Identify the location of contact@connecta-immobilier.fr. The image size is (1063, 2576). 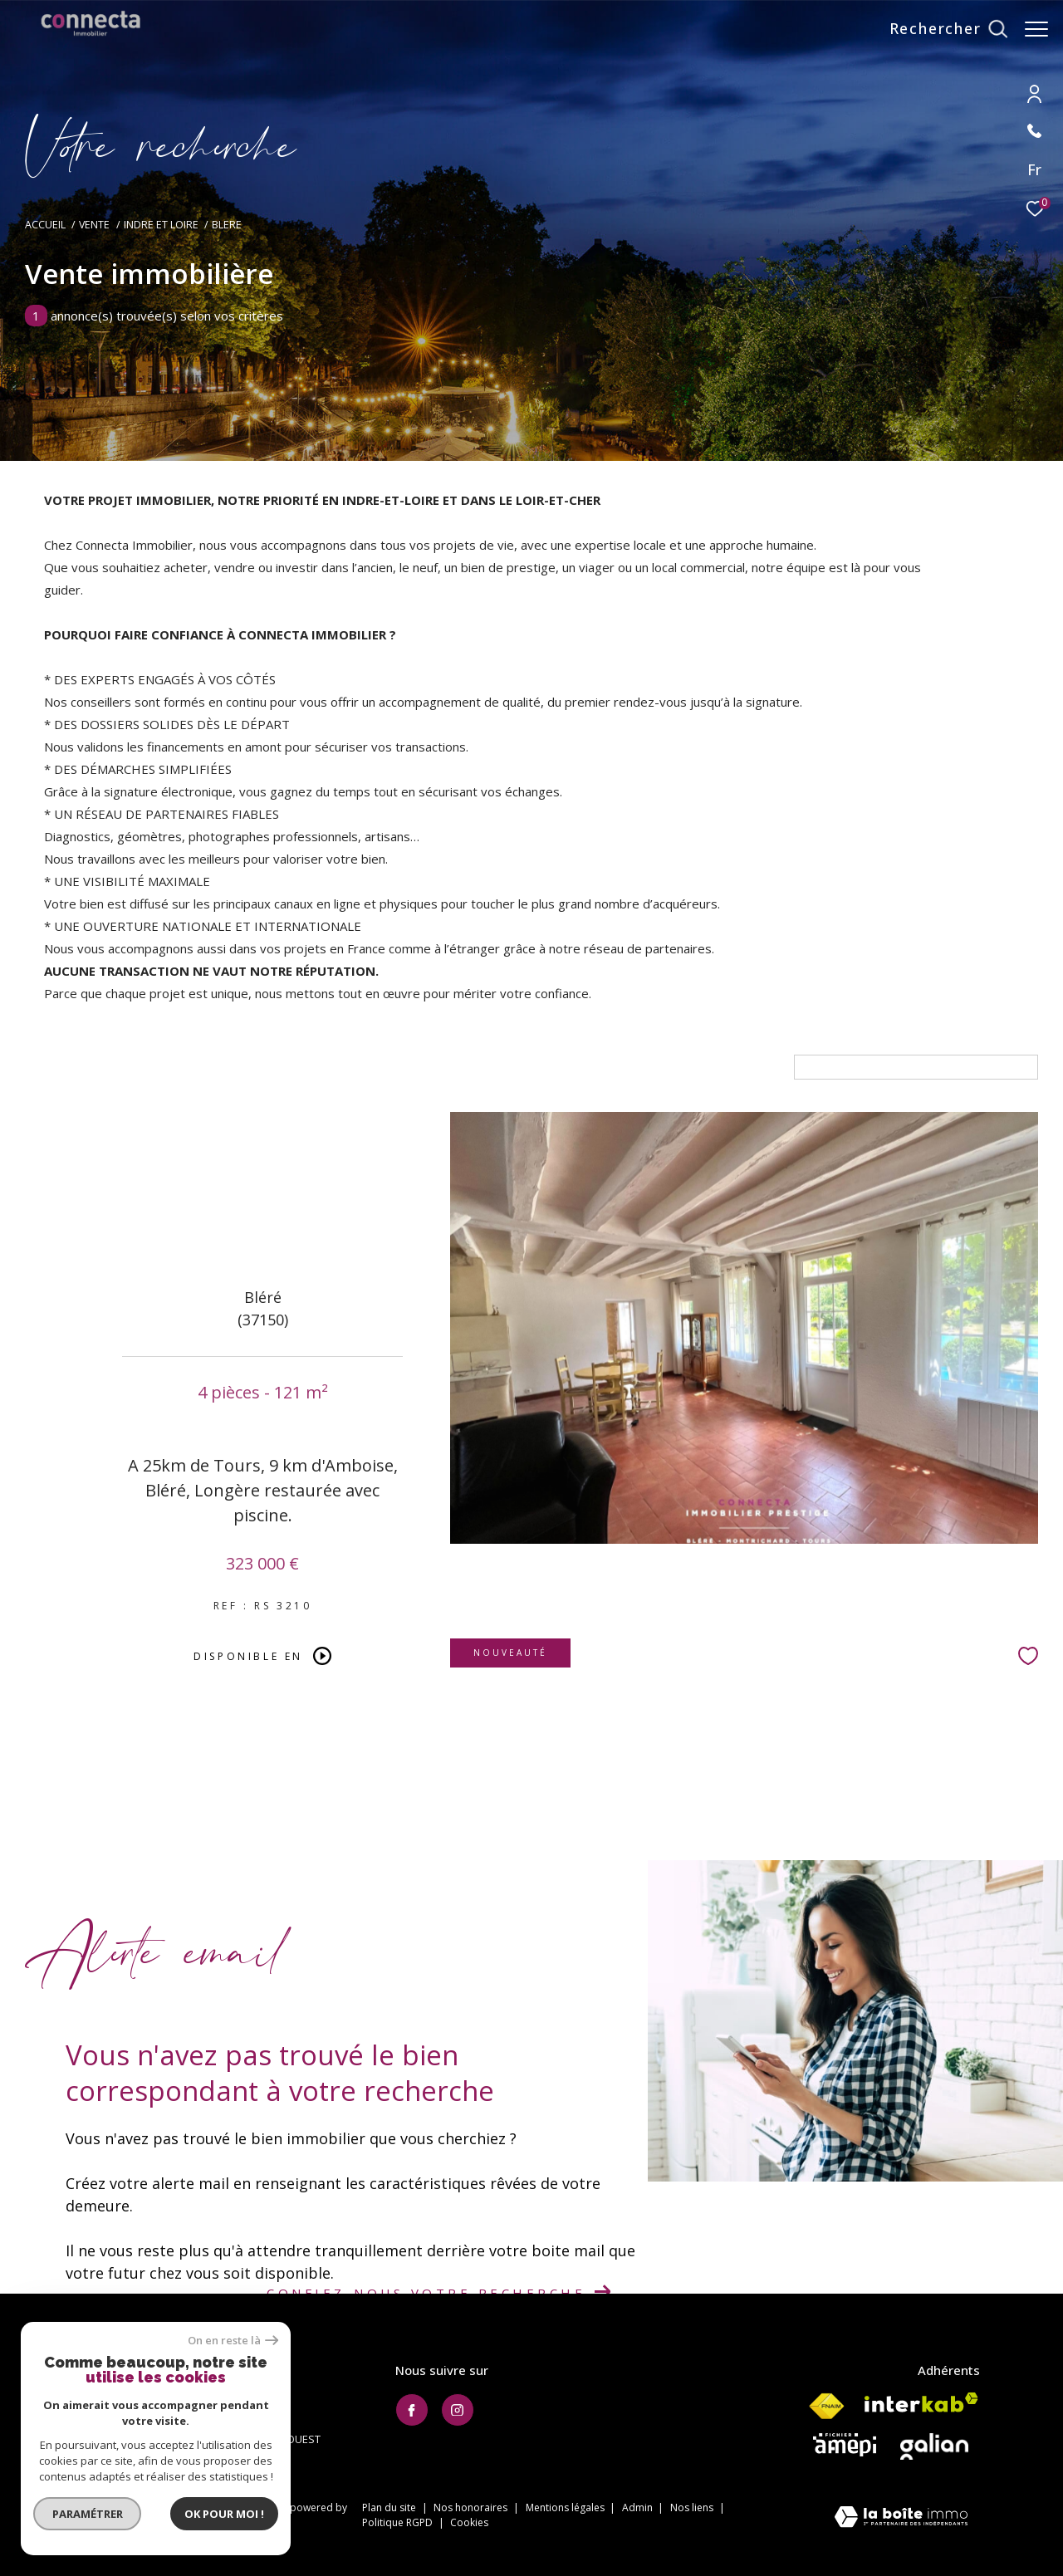
(162, 2419).